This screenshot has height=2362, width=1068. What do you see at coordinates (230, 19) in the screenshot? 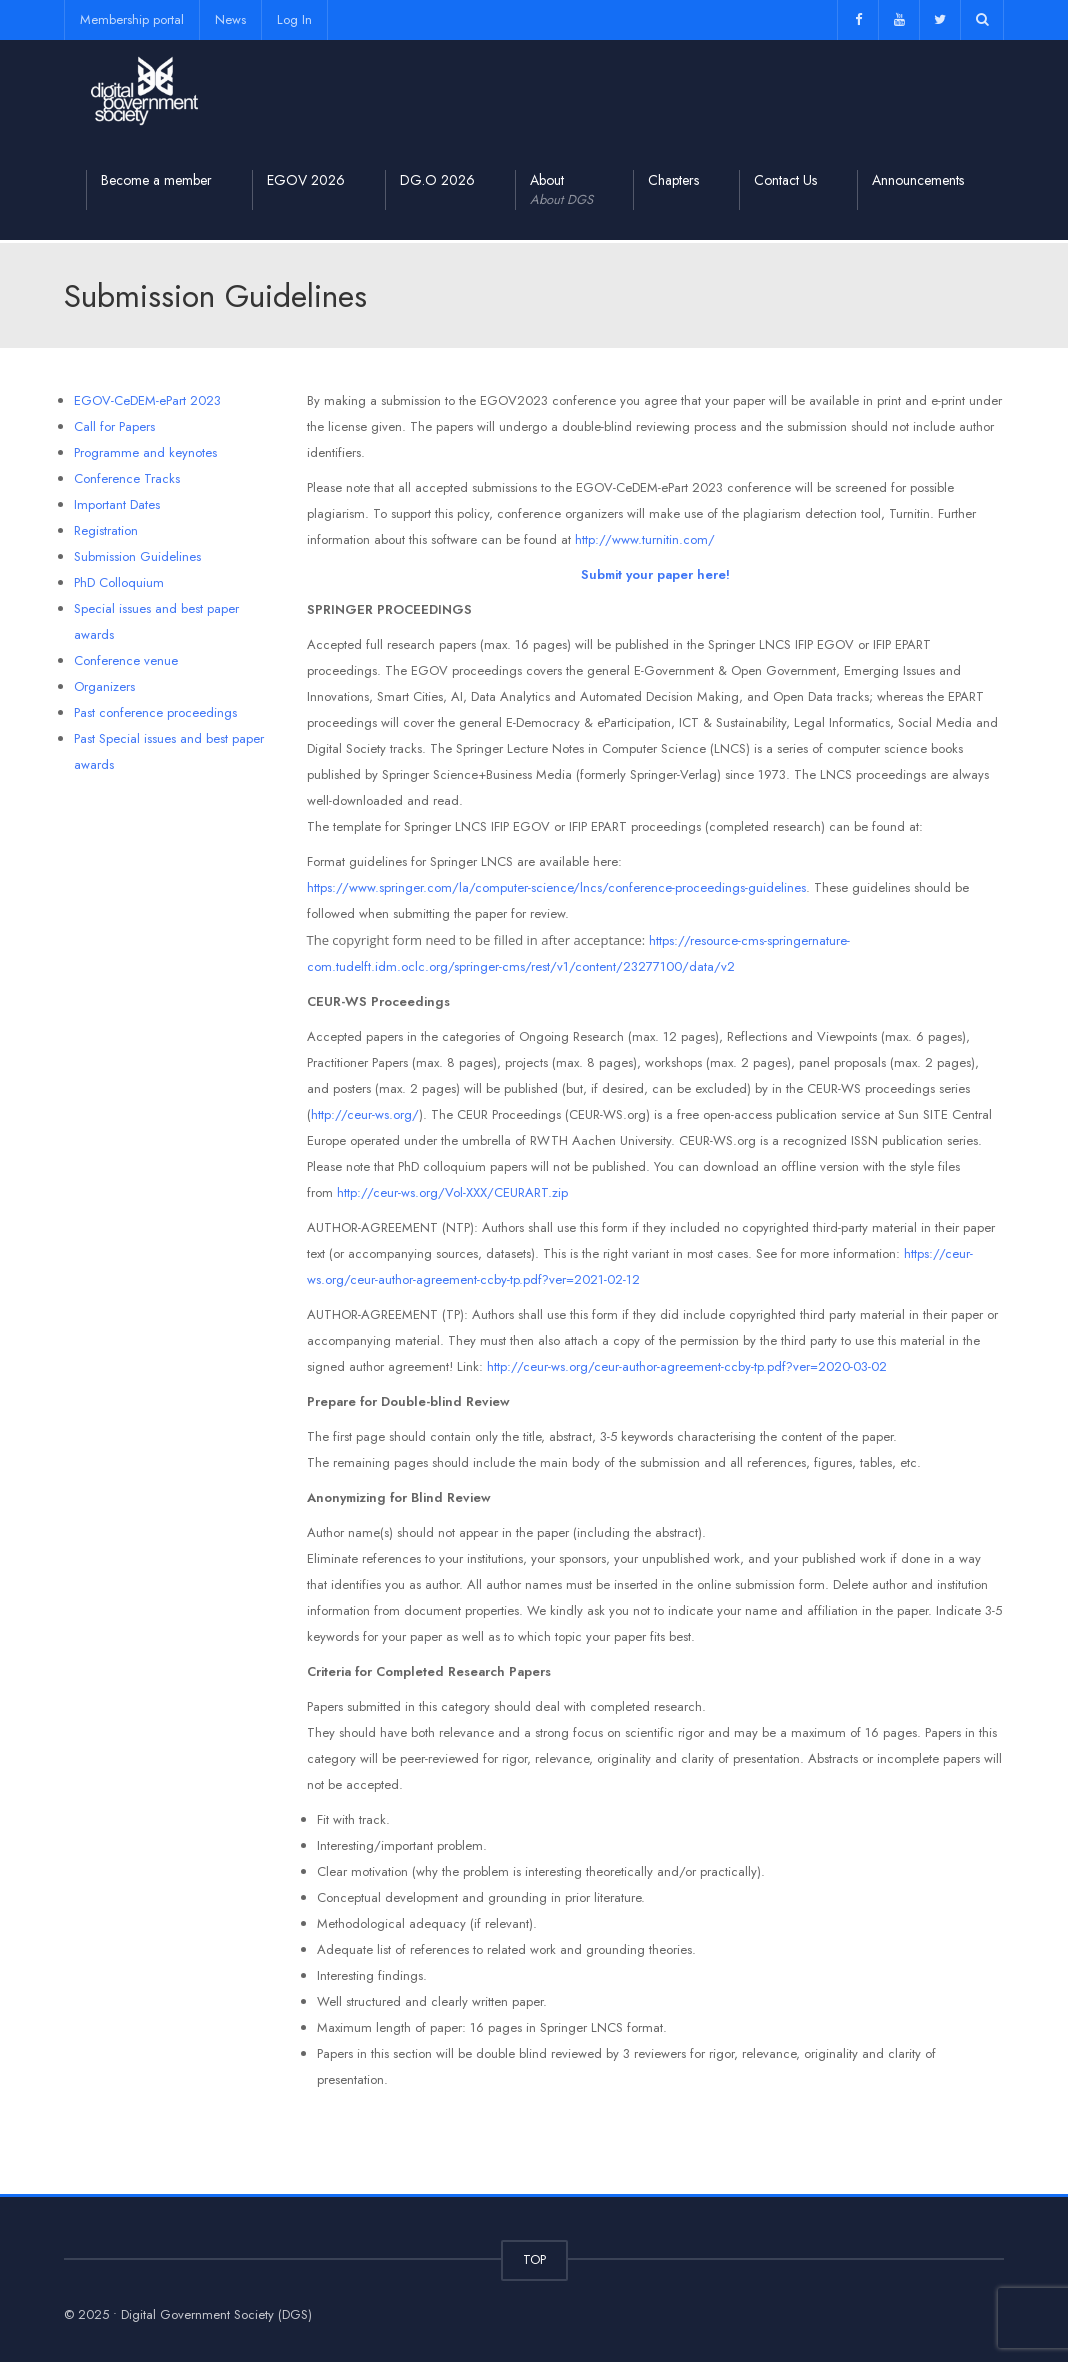
I see `News` at bounding box center [230, 19].